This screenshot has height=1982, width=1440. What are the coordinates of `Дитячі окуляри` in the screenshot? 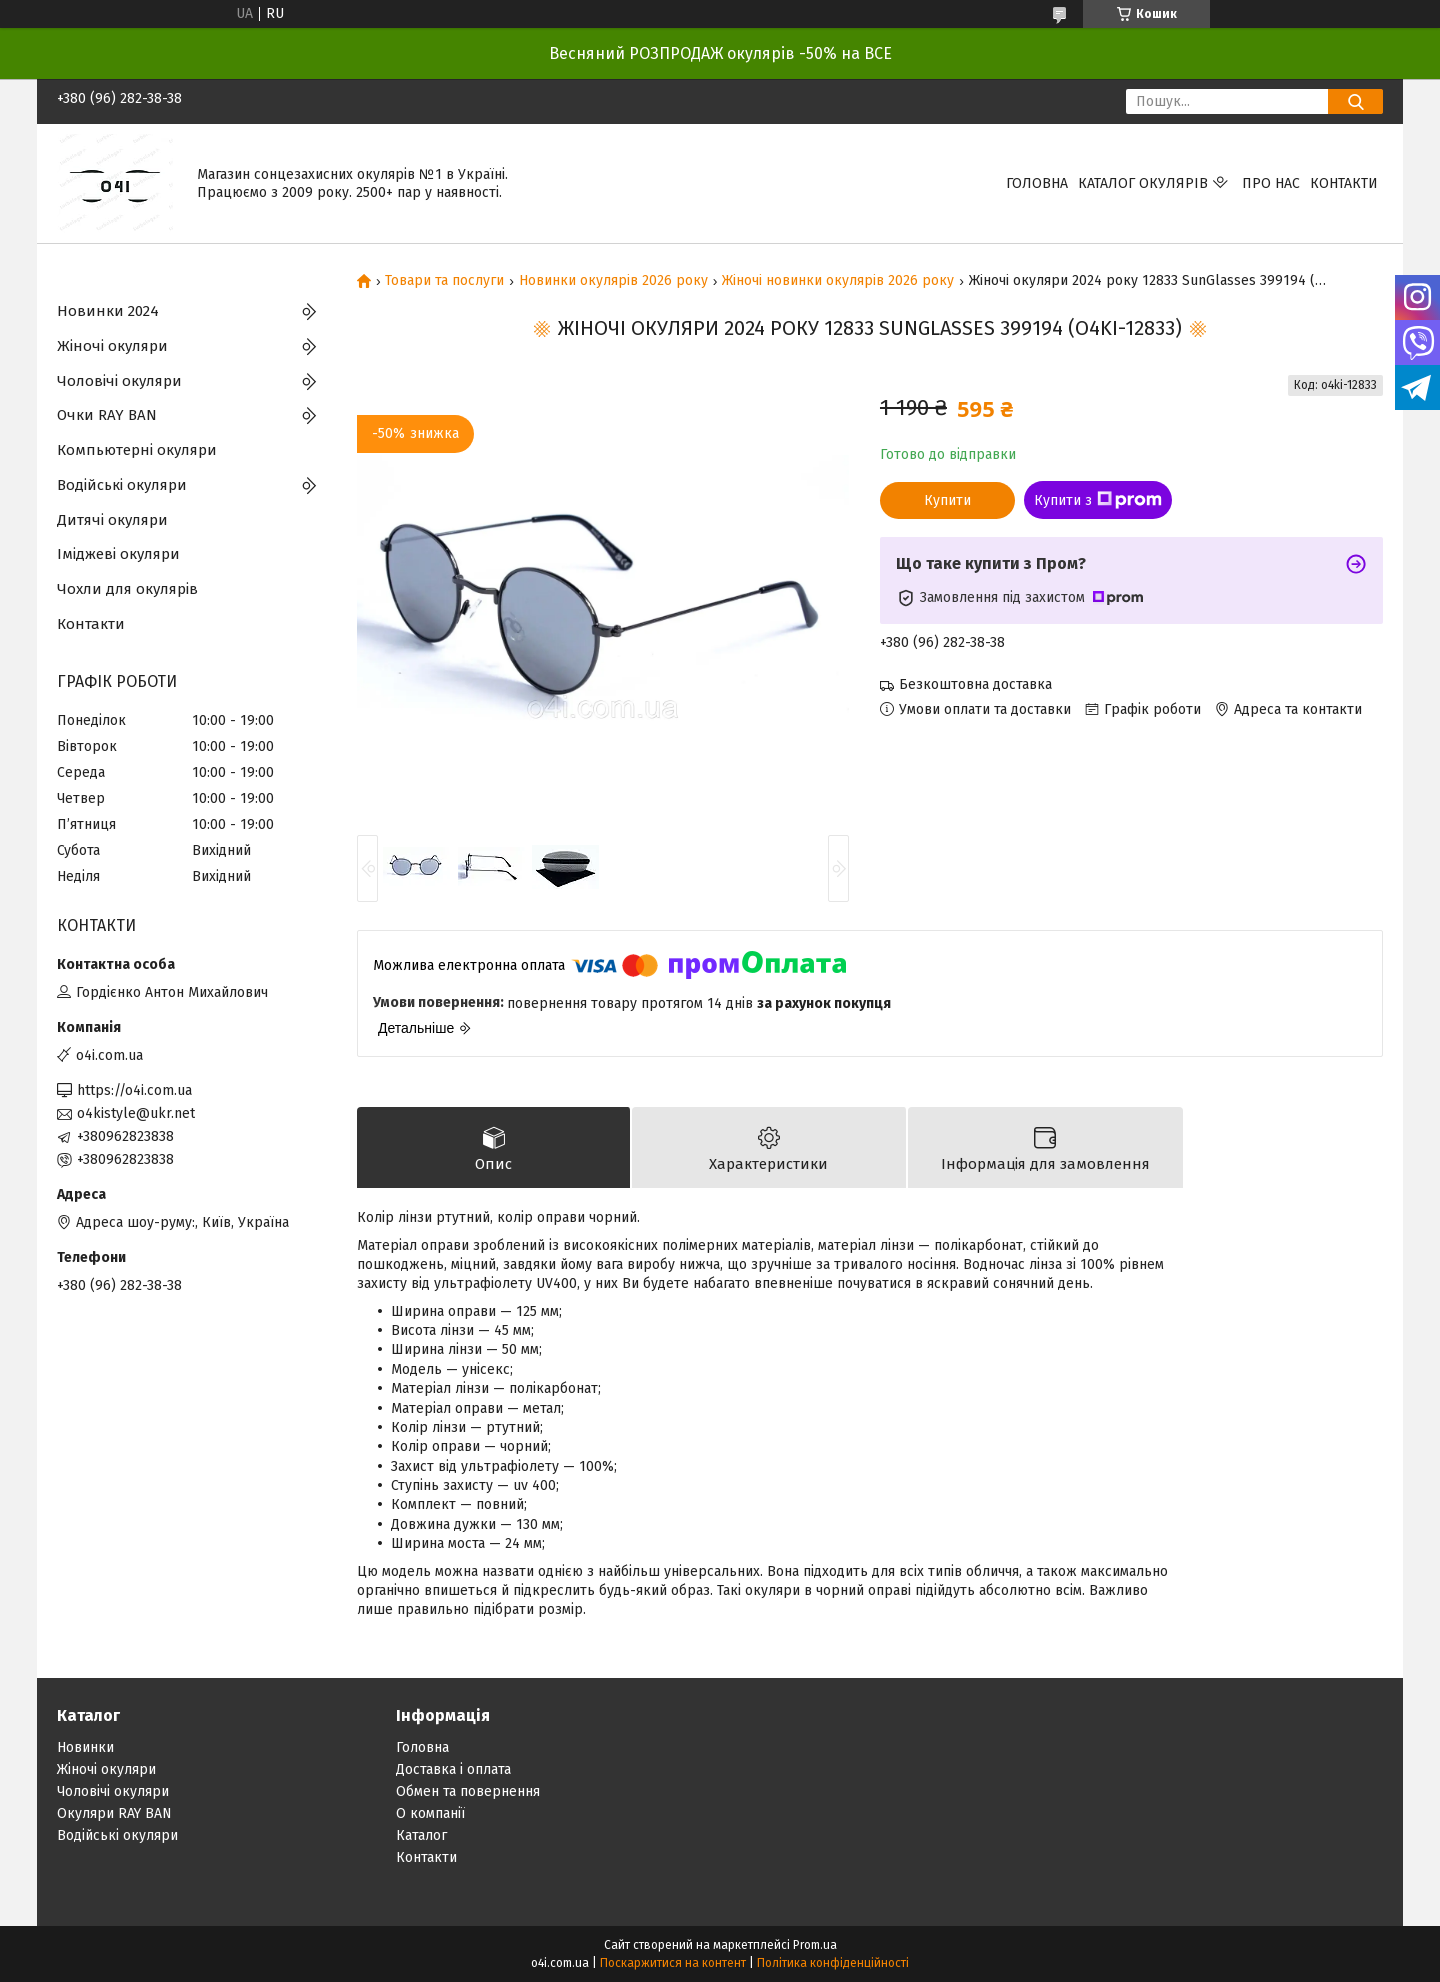 It's located at (112, 520).